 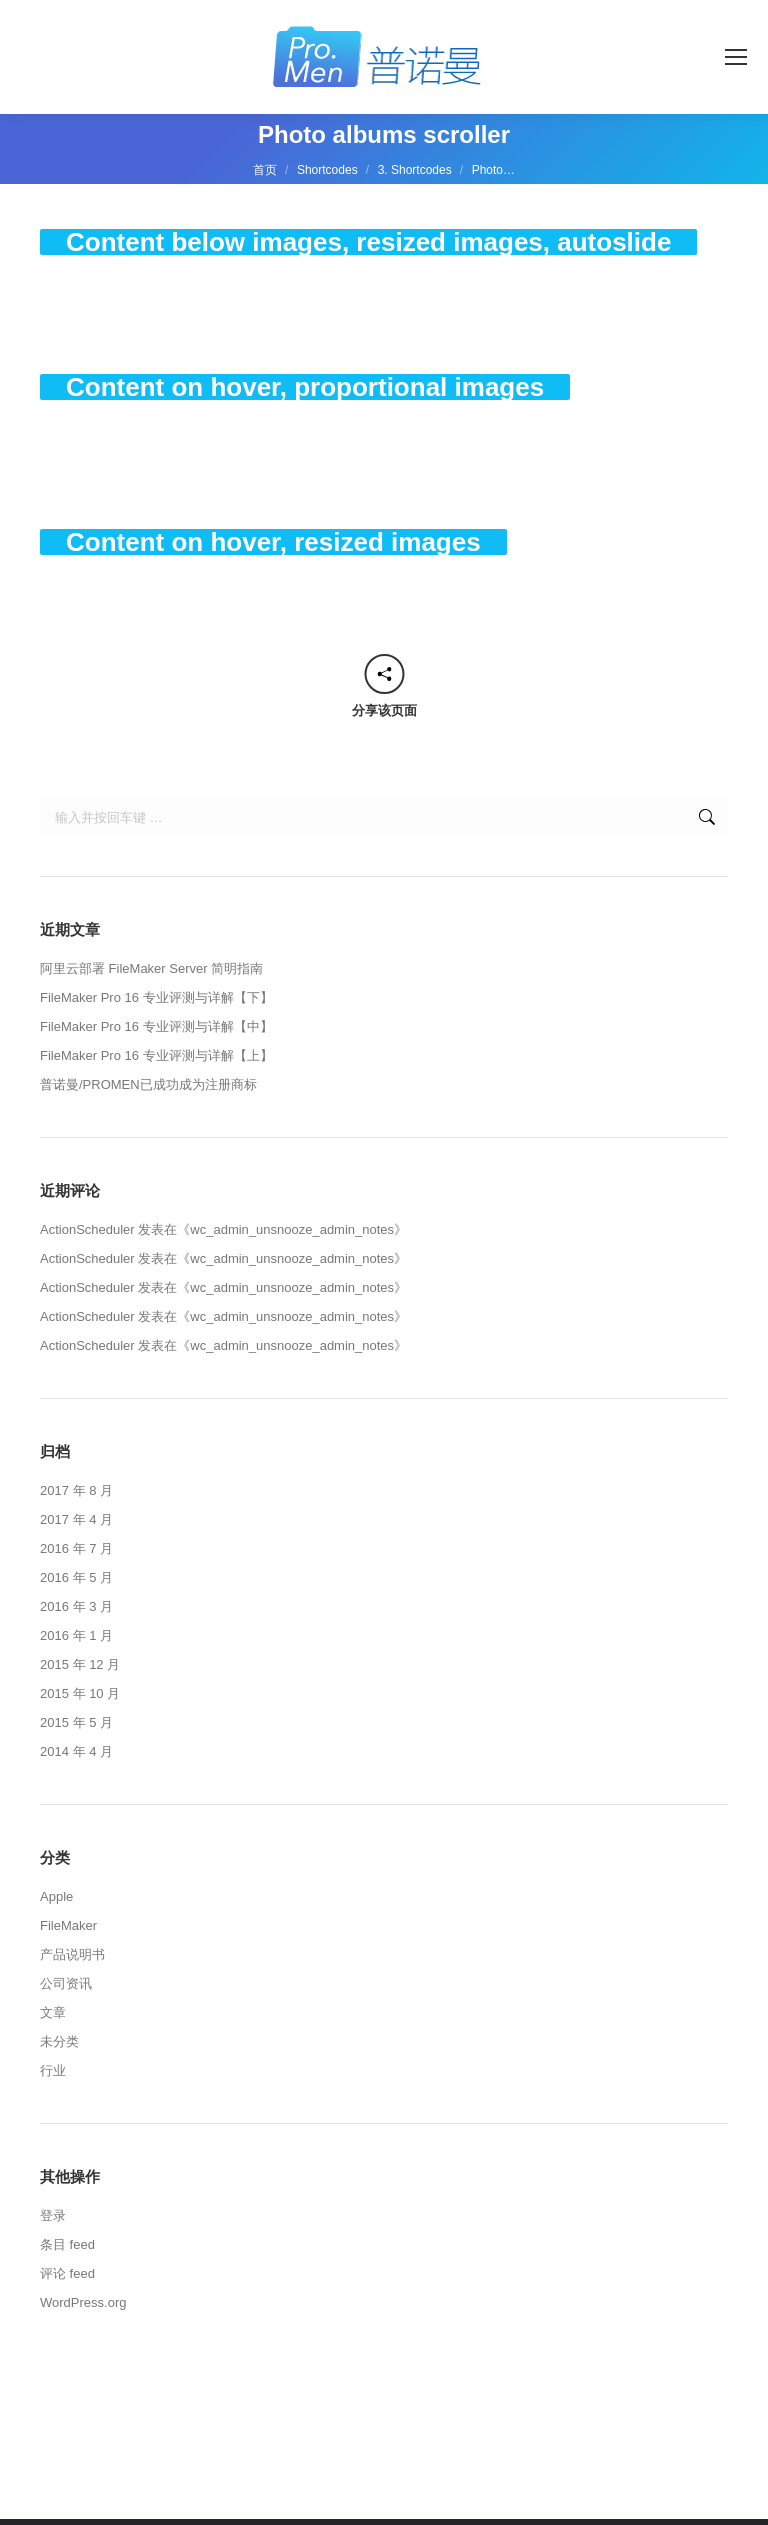 What do you see at coordinates (156, 1055) in the screenshot?
I see `FileMaker Pro 16 专业评测与详解【上】` at bounding box center [156, 1055].